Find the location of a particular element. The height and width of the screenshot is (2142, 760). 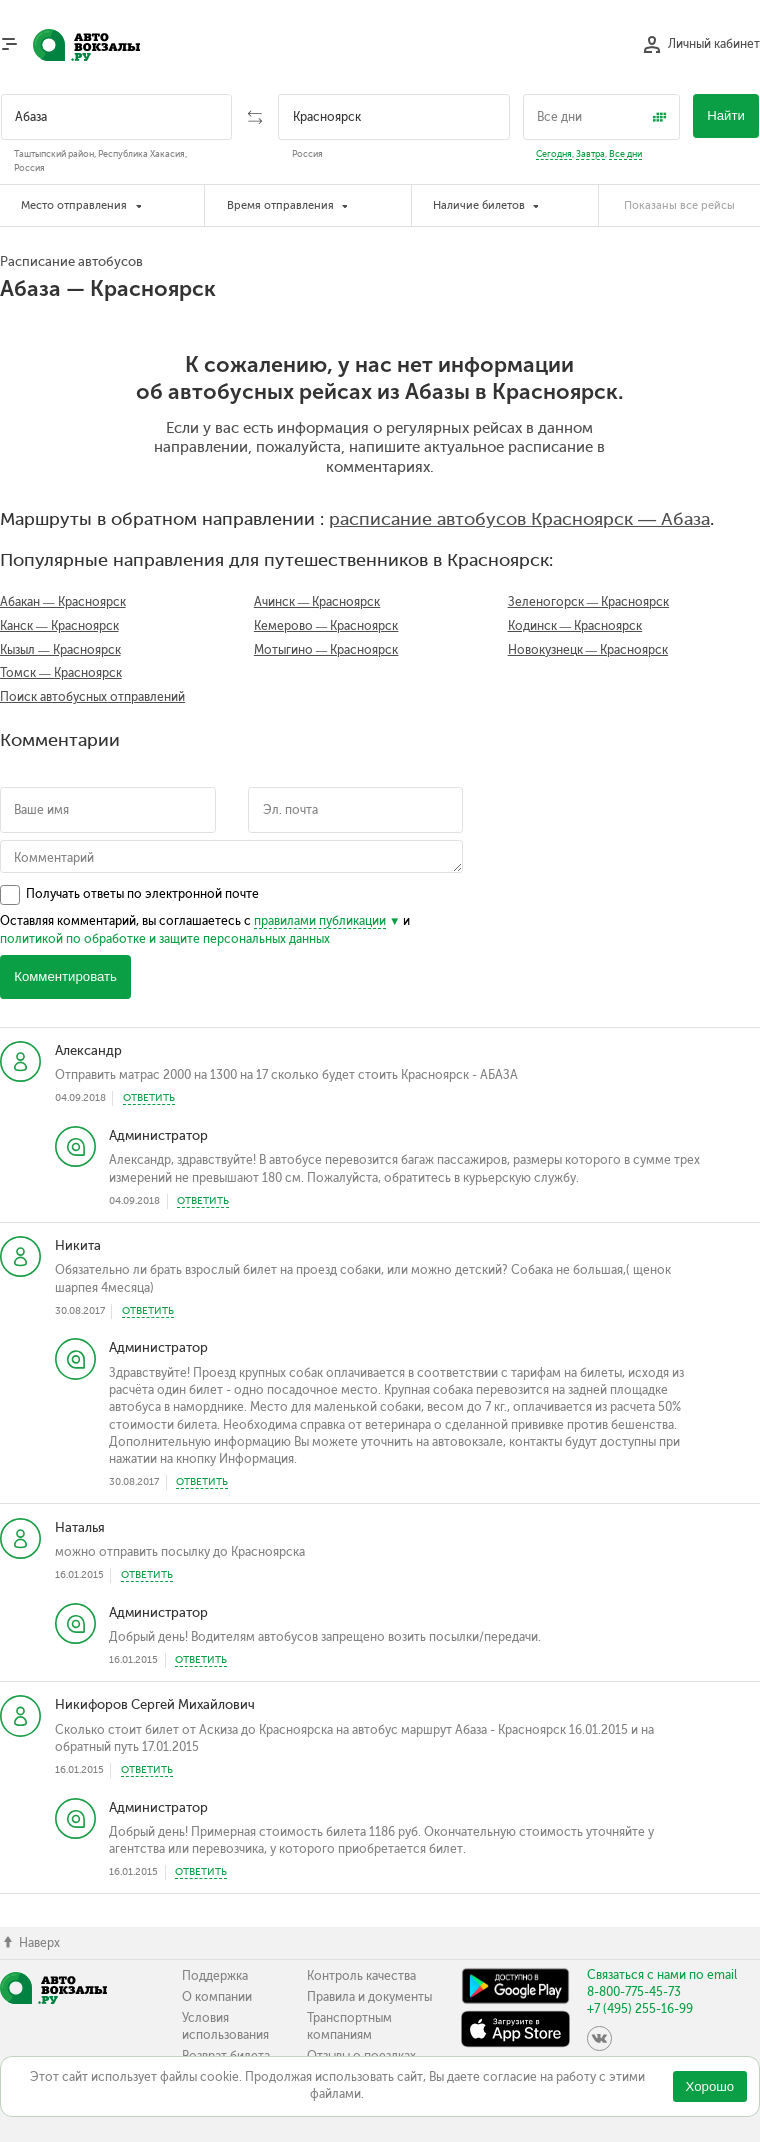

Канск — Красноярск is located at coordinates (59, 626).